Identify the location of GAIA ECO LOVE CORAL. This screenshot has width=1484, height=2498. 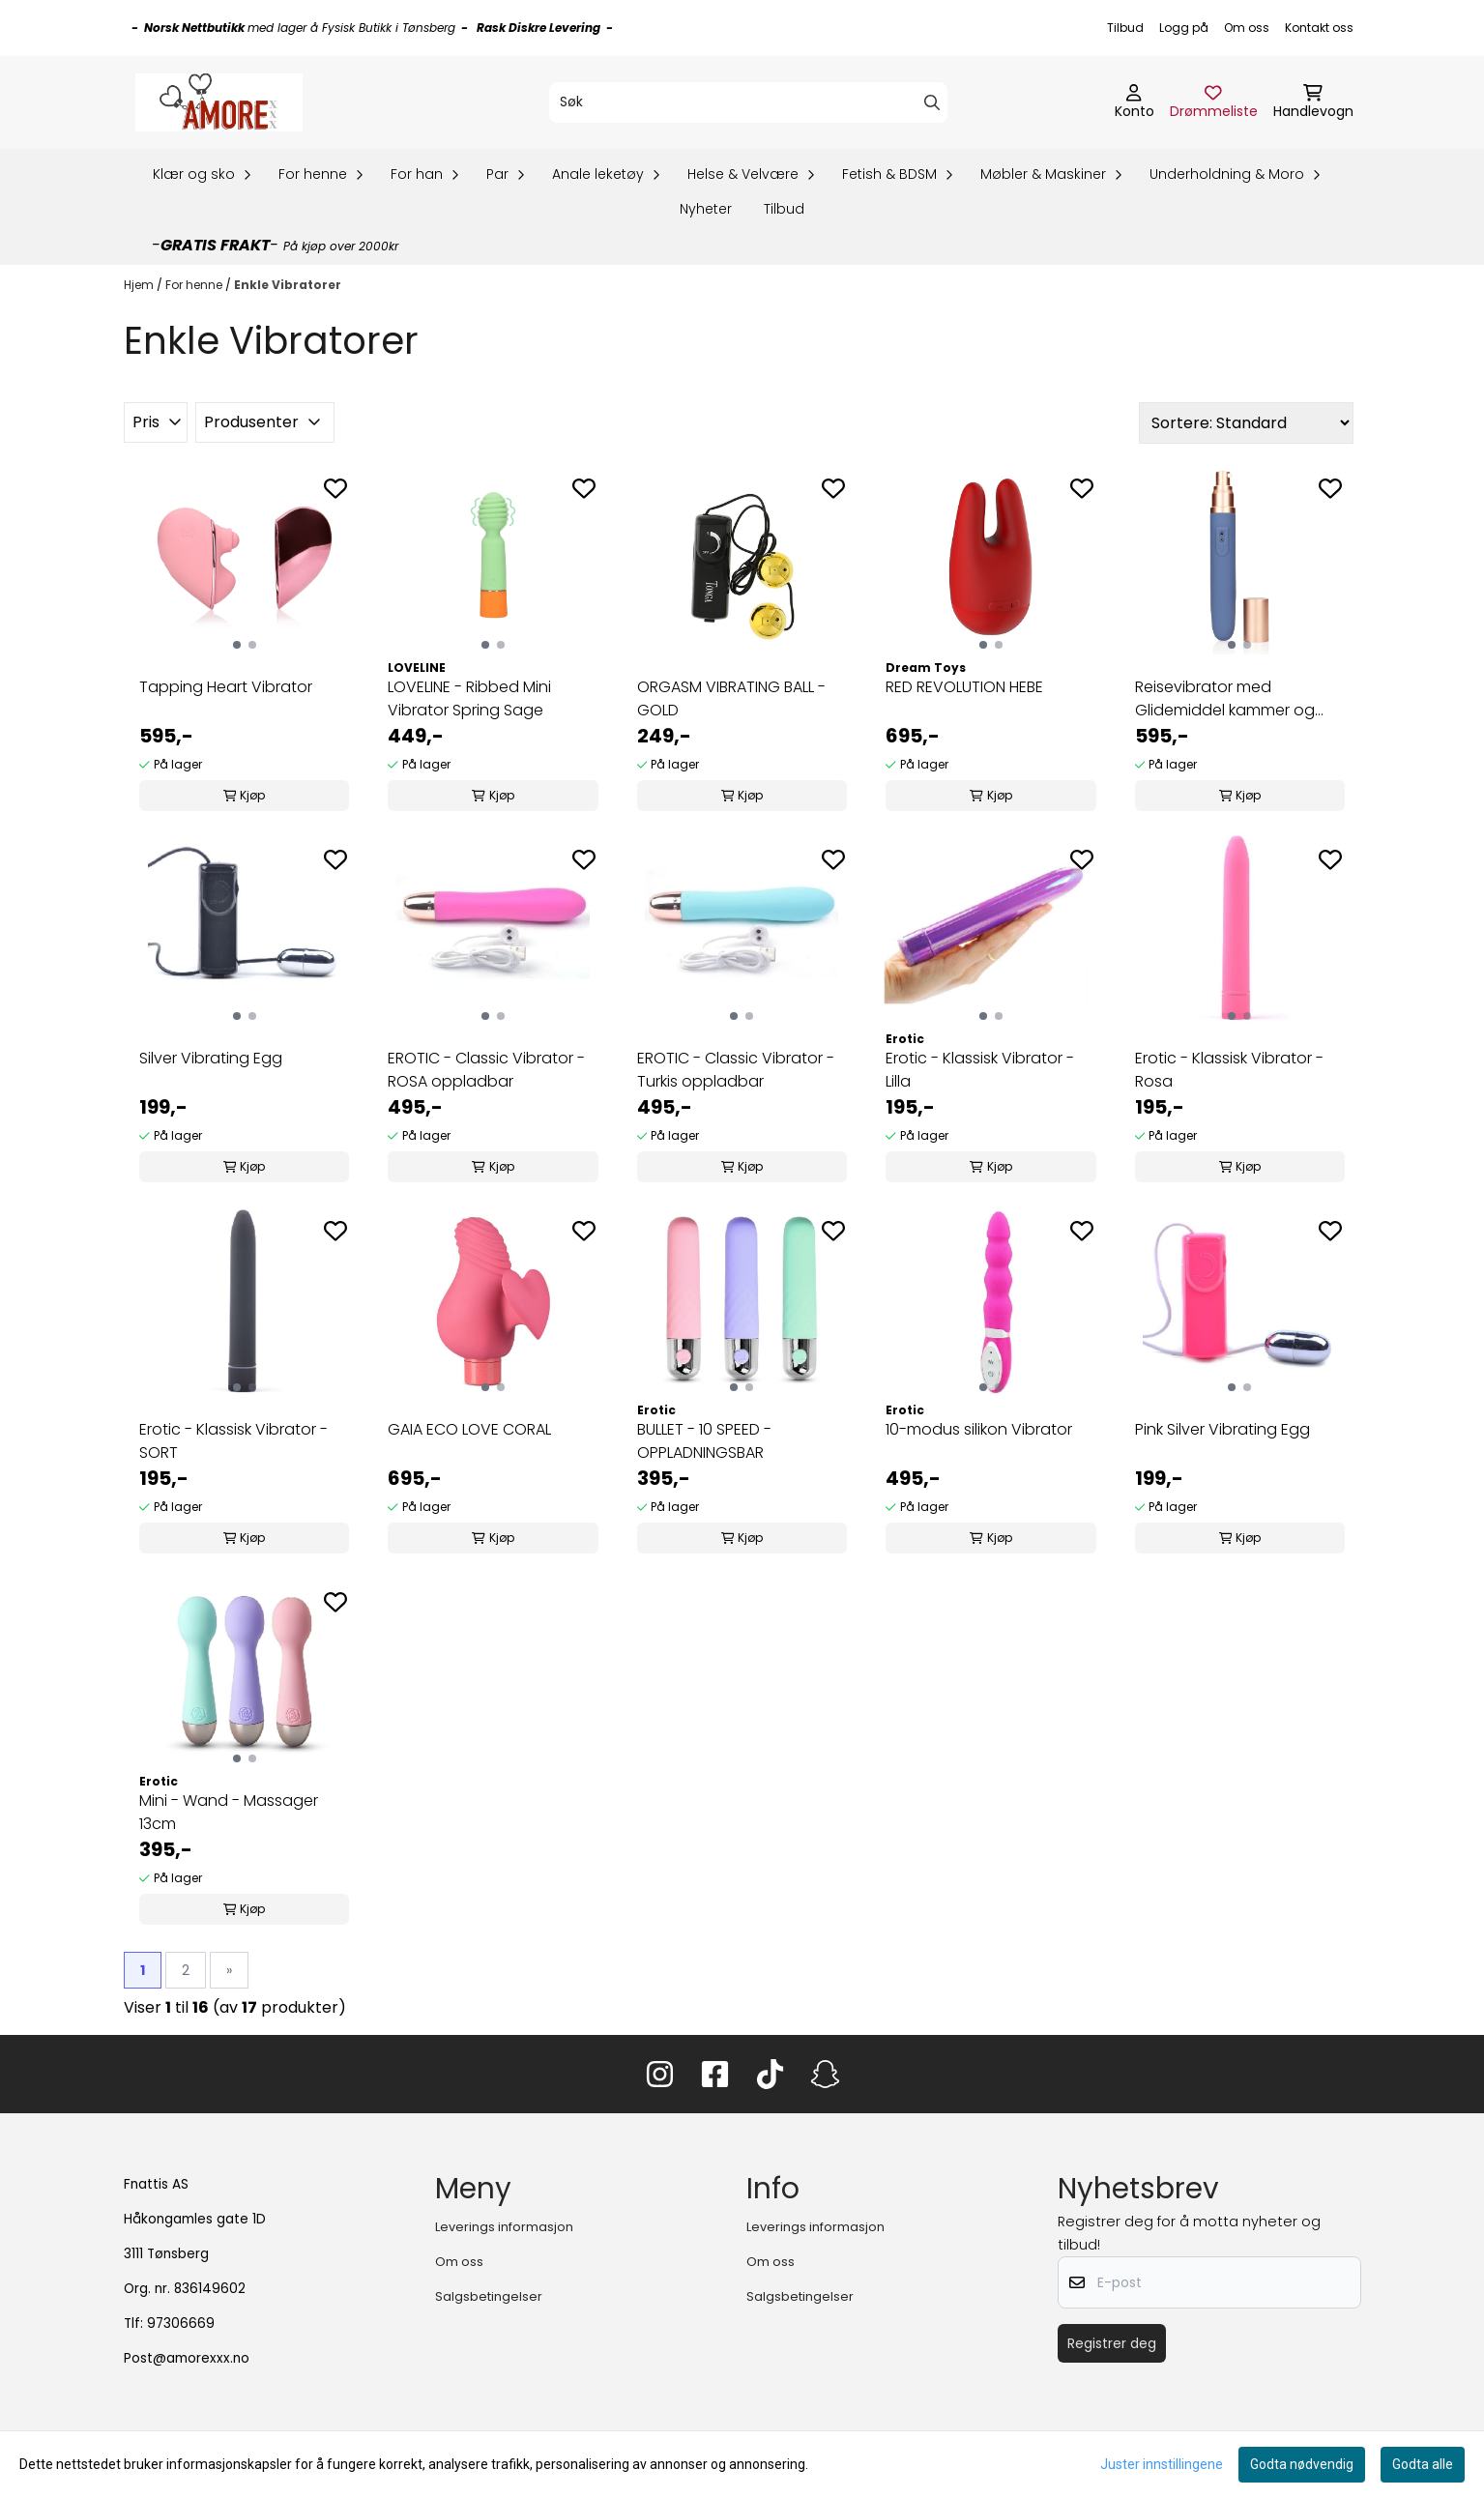
(469, 1429).